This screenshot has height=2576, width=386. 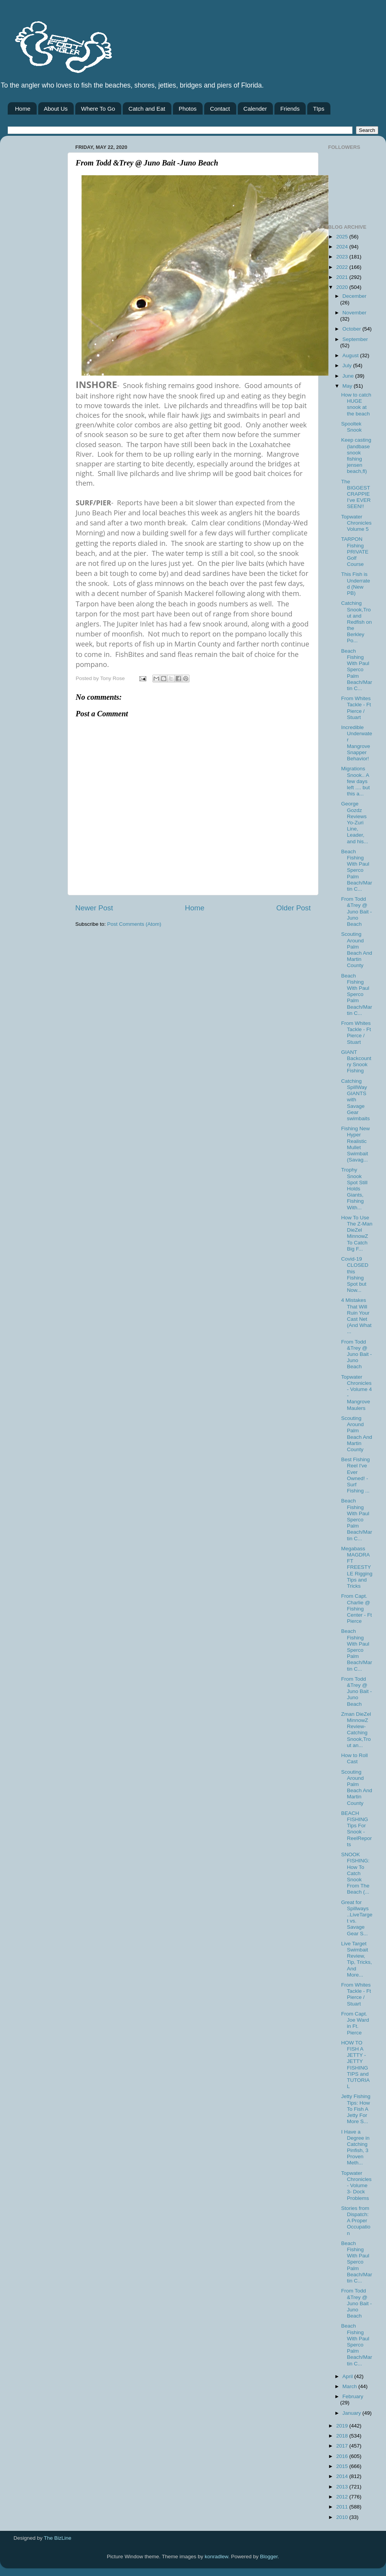 What do you see at coordinates (347, 365) in the screenshot?
I see `July` at bounding box center [347, 365].